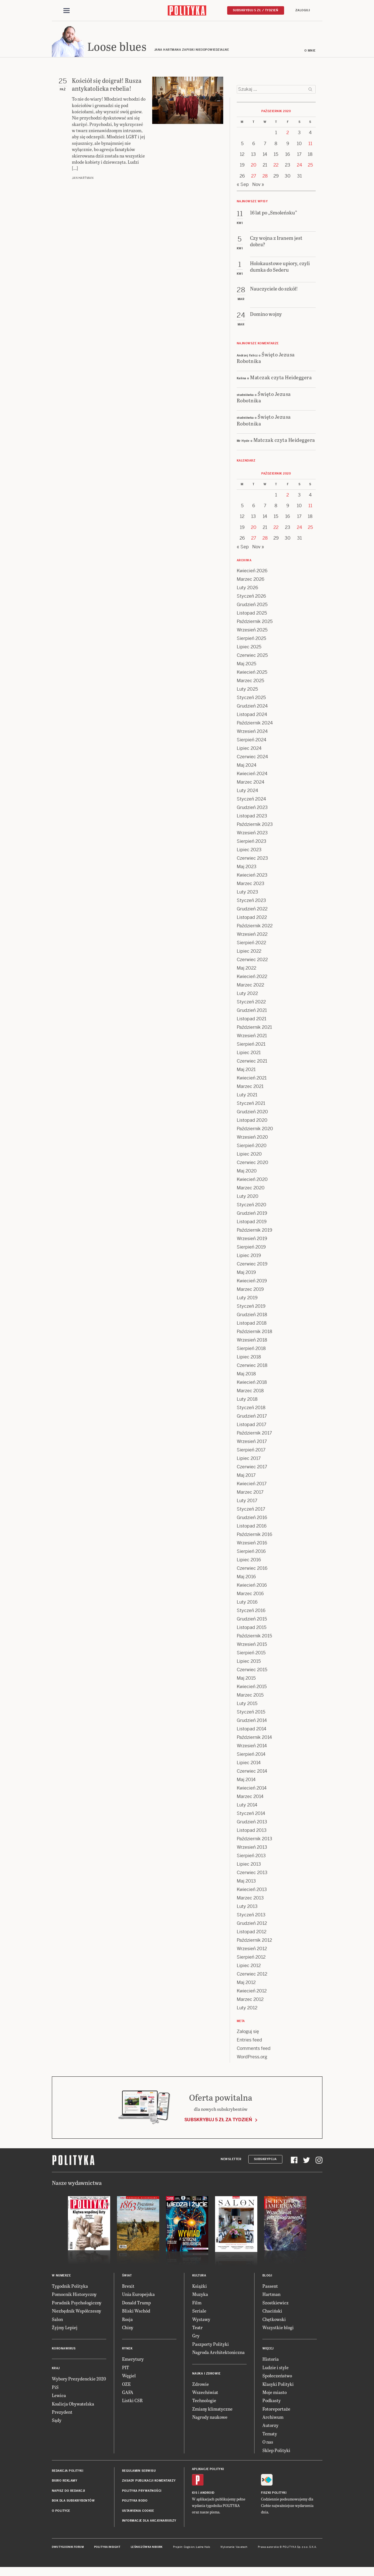 The height and width of the screenshot is (2576, 374). I want to click on Kwiecień 2022, so click(252, 977).